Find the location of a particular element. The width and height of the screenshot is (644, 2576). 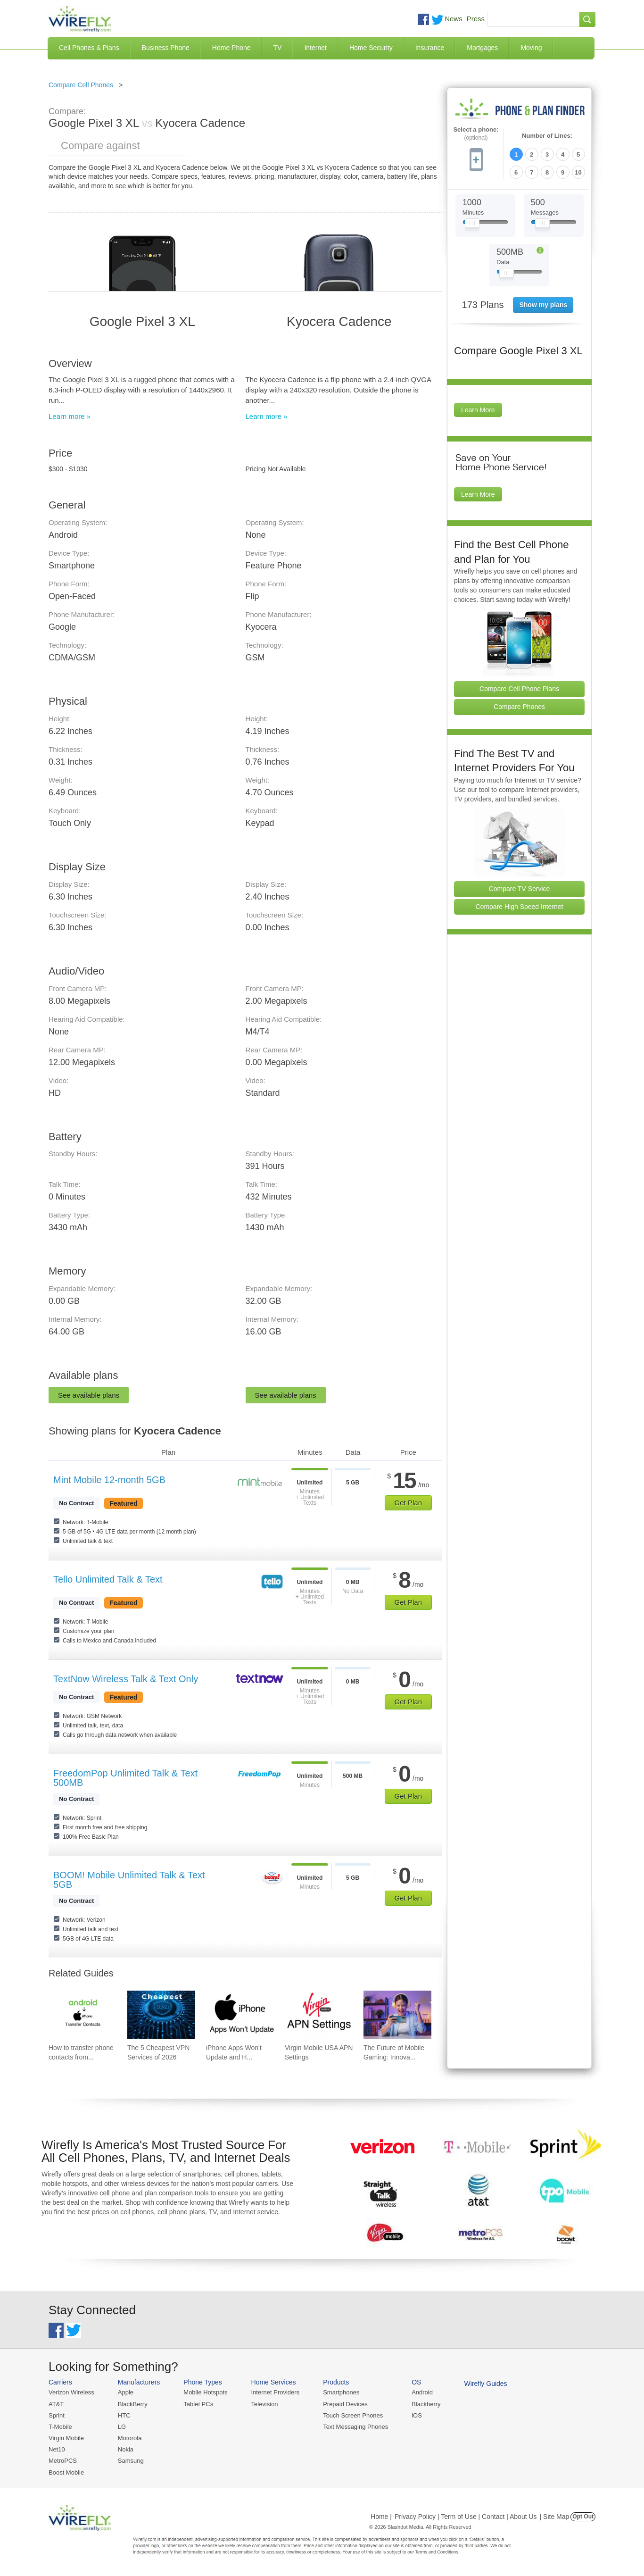

Home Phone is located at coordinates (231, 47).